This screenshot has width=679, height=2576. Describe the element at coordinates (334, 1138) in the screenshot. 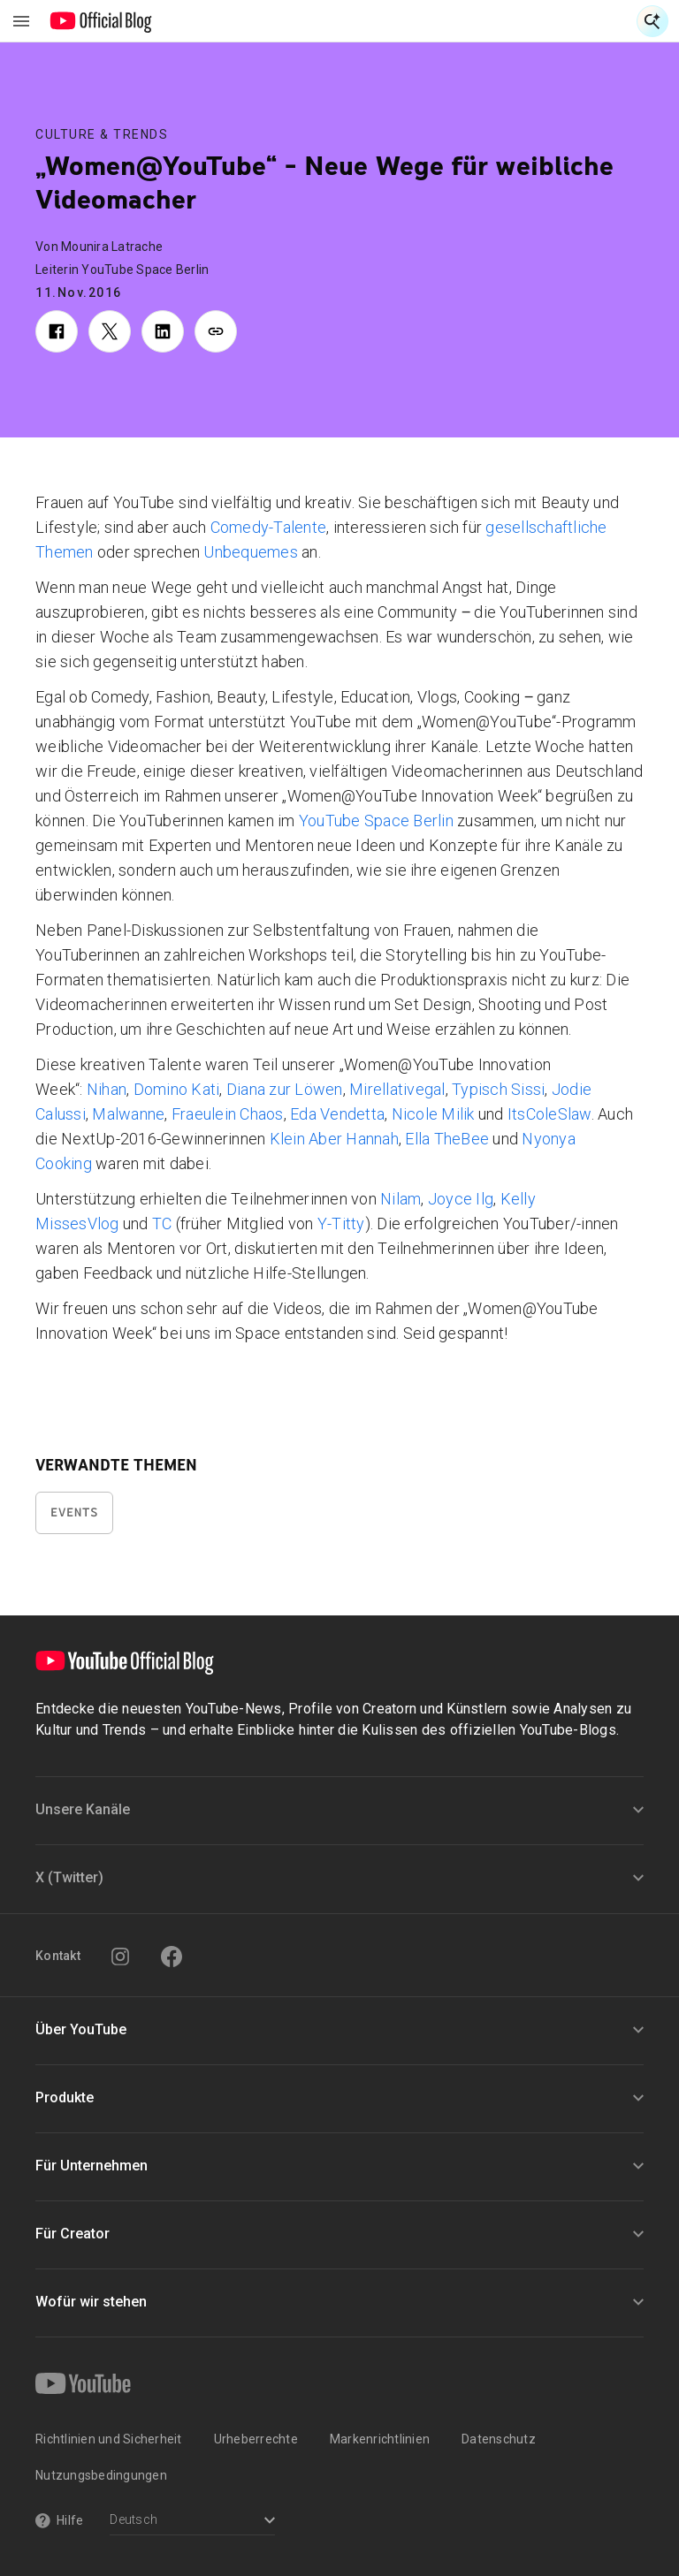

I see `Klein Aber Hannah` at that location.